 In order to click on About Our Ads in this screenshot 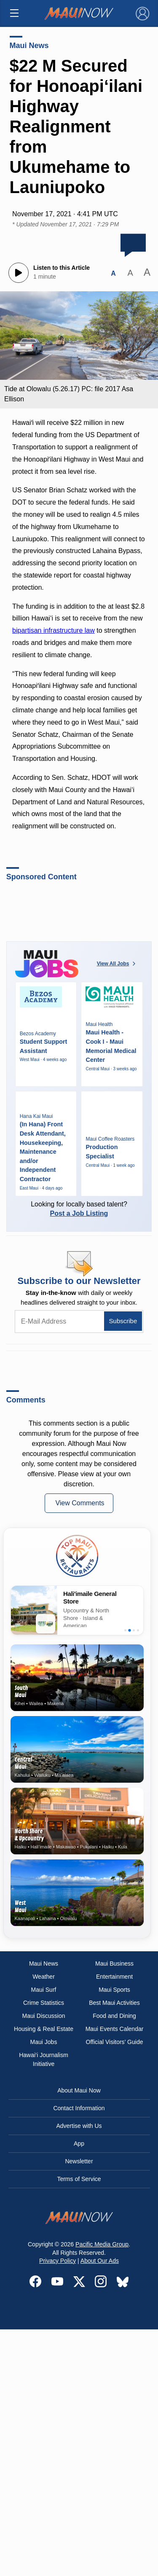, I will do `click(99, 2260)`.